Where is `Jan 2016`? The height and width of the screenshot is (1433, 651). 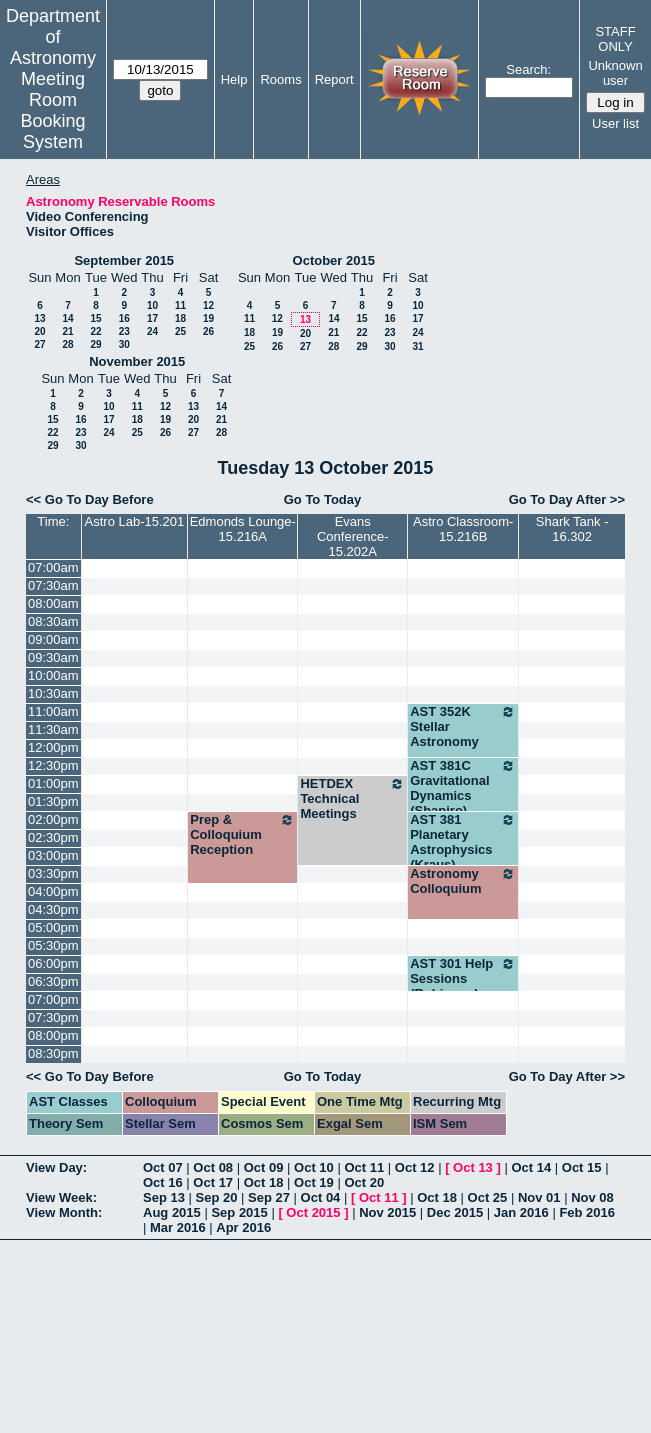
Jan 2016 is located at coordinates (521, 1212).